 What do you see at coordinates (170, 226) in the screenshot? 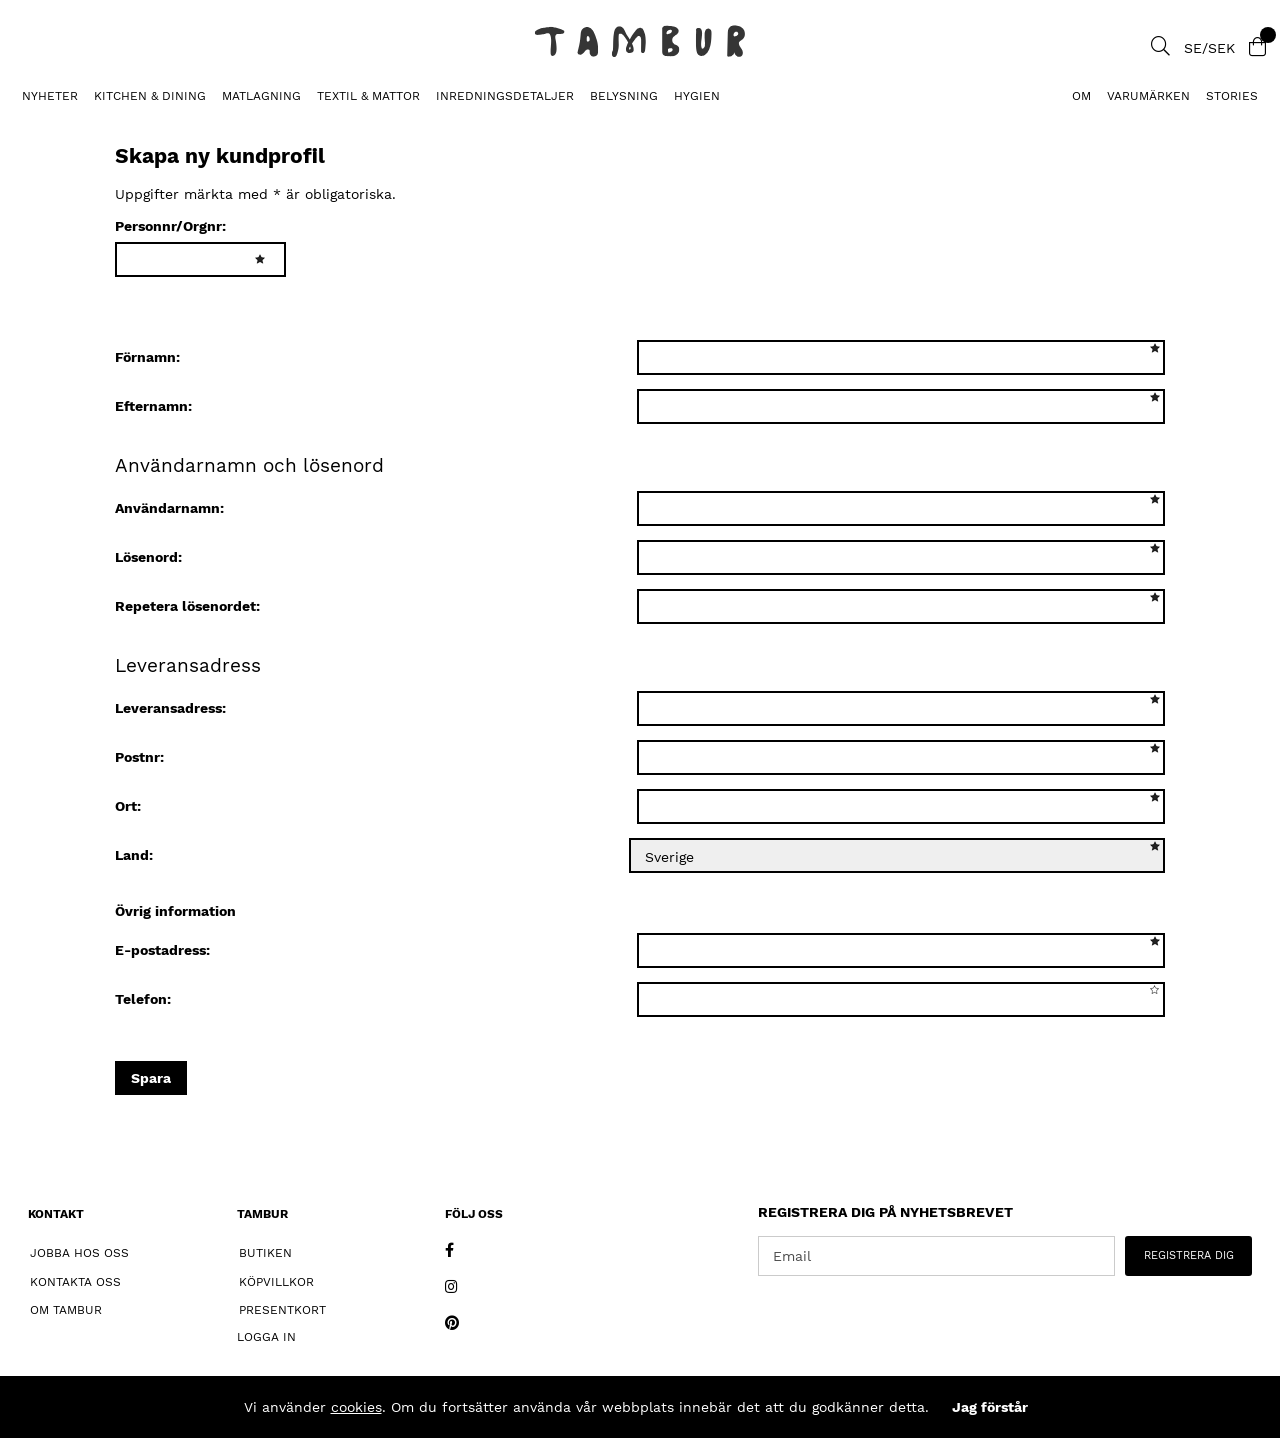
I see `Personnr/Orgnr:` at bounding box center [170, 226].